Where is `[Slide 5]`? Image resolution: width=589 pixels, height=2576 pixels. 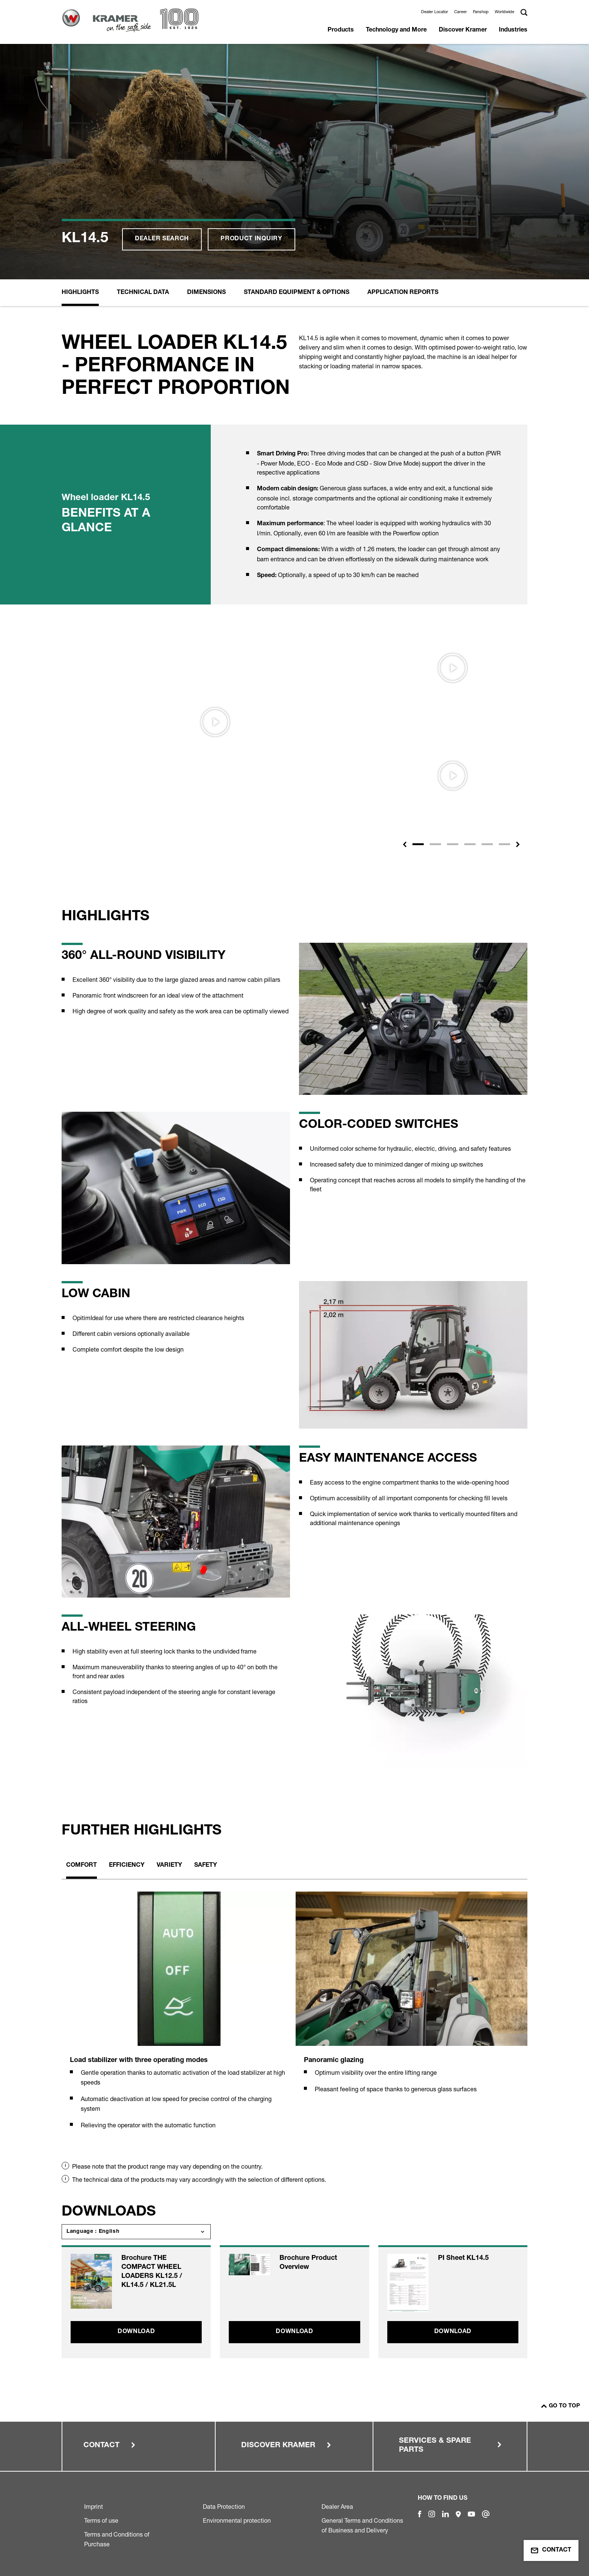
[Slide 5] is located at coordinates (487, 844).